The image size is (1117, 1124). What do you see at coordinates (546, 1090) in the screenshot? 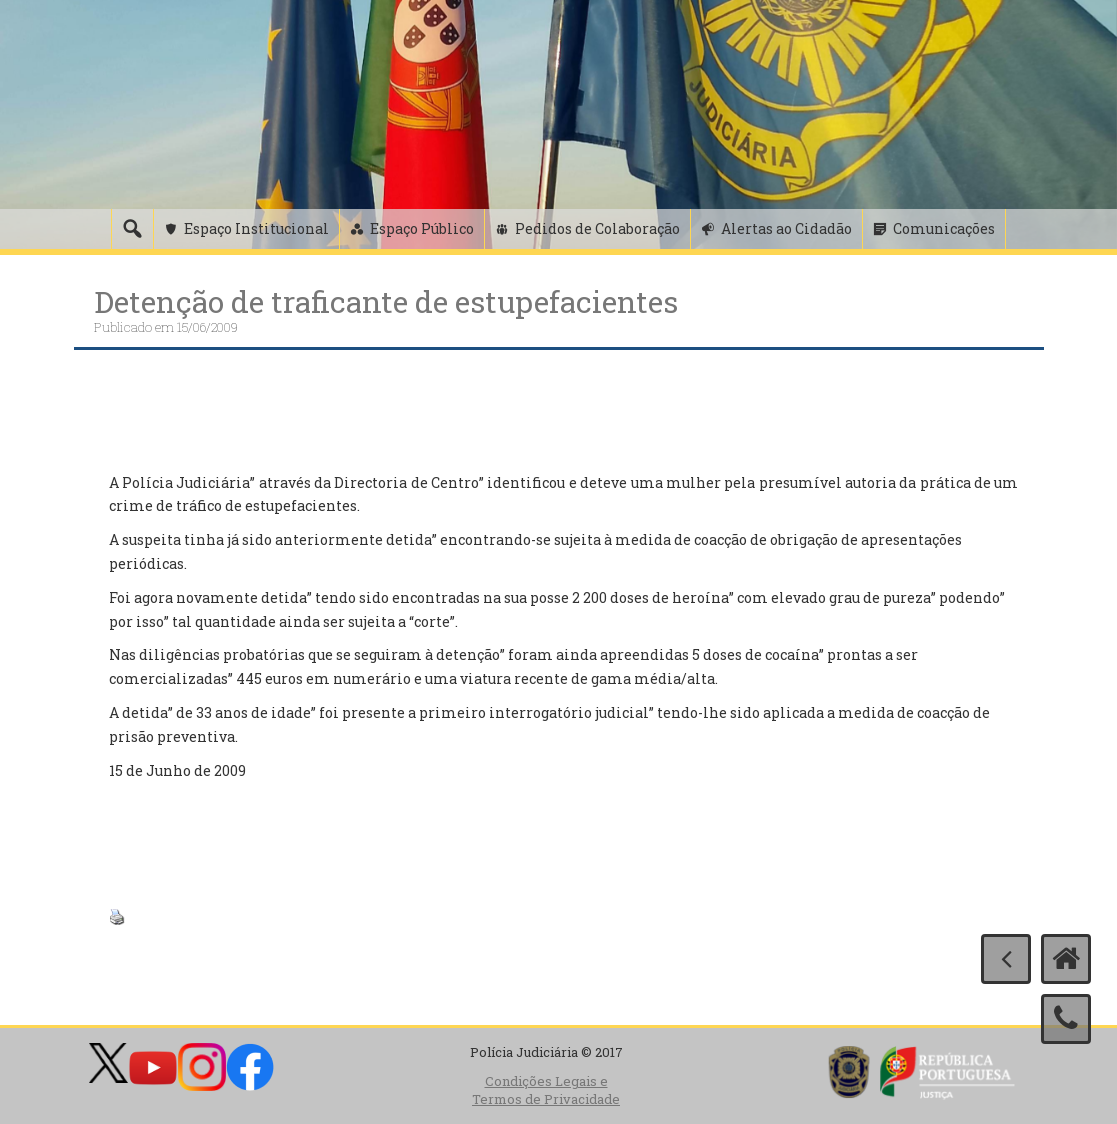
I see `Condições Legais e Termos de Privacidade` at bounding box center [546, 1090].